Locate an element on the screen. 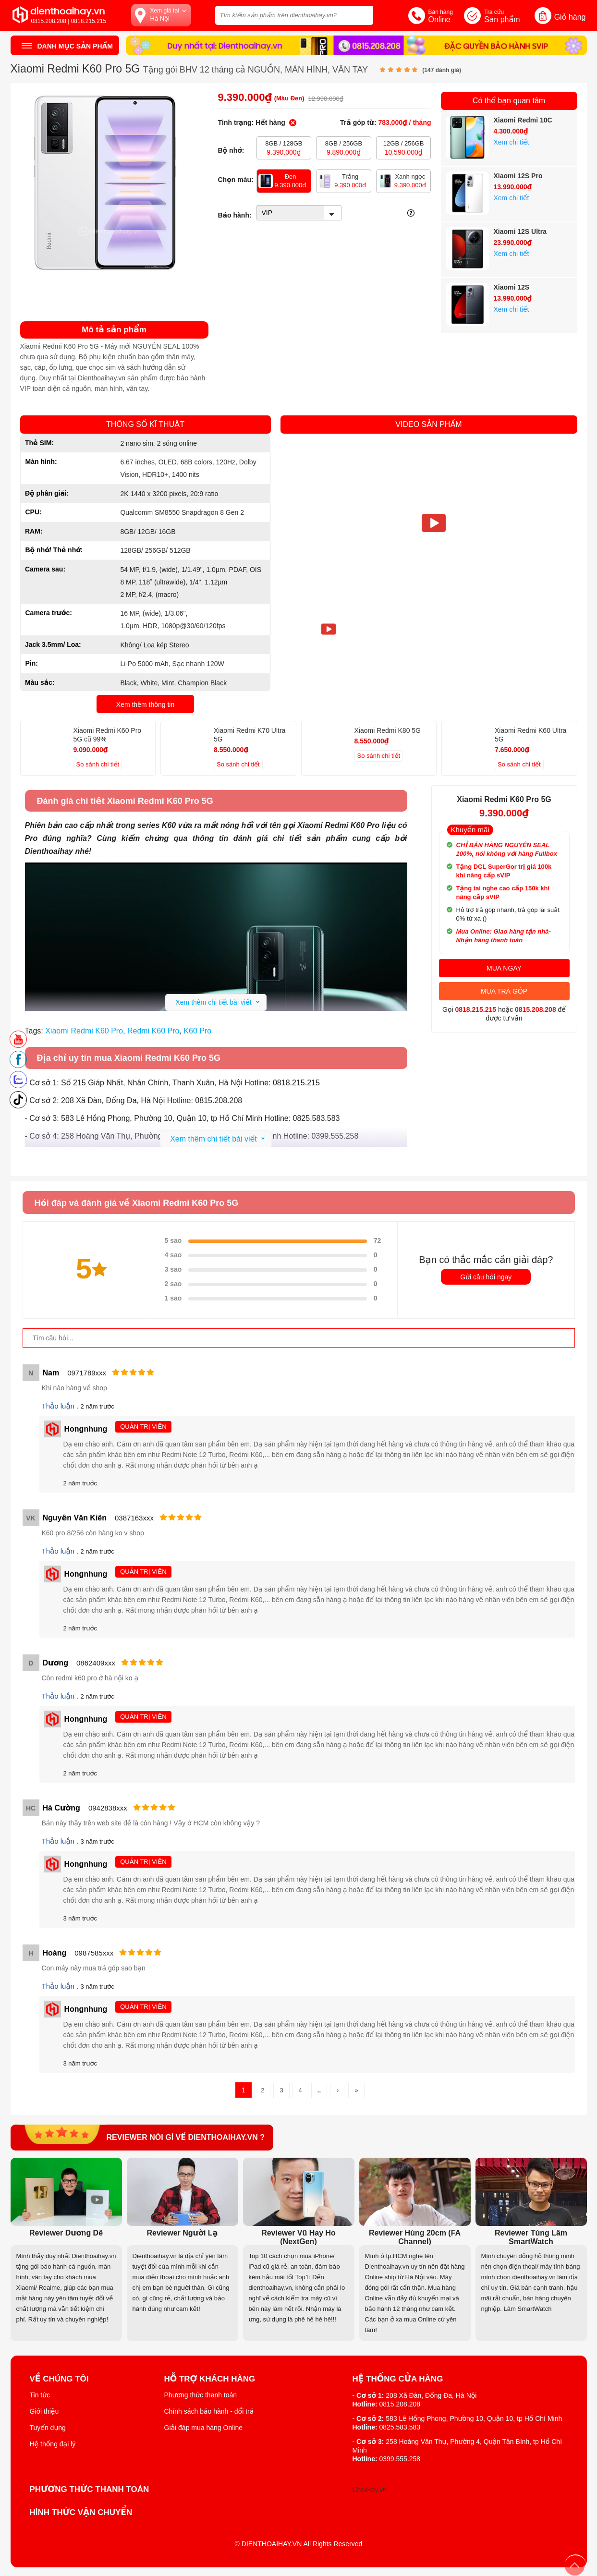 This screenshot has height=2576, width=597. Xiaomi Redmi 10C is located at coordinates (523, 120).